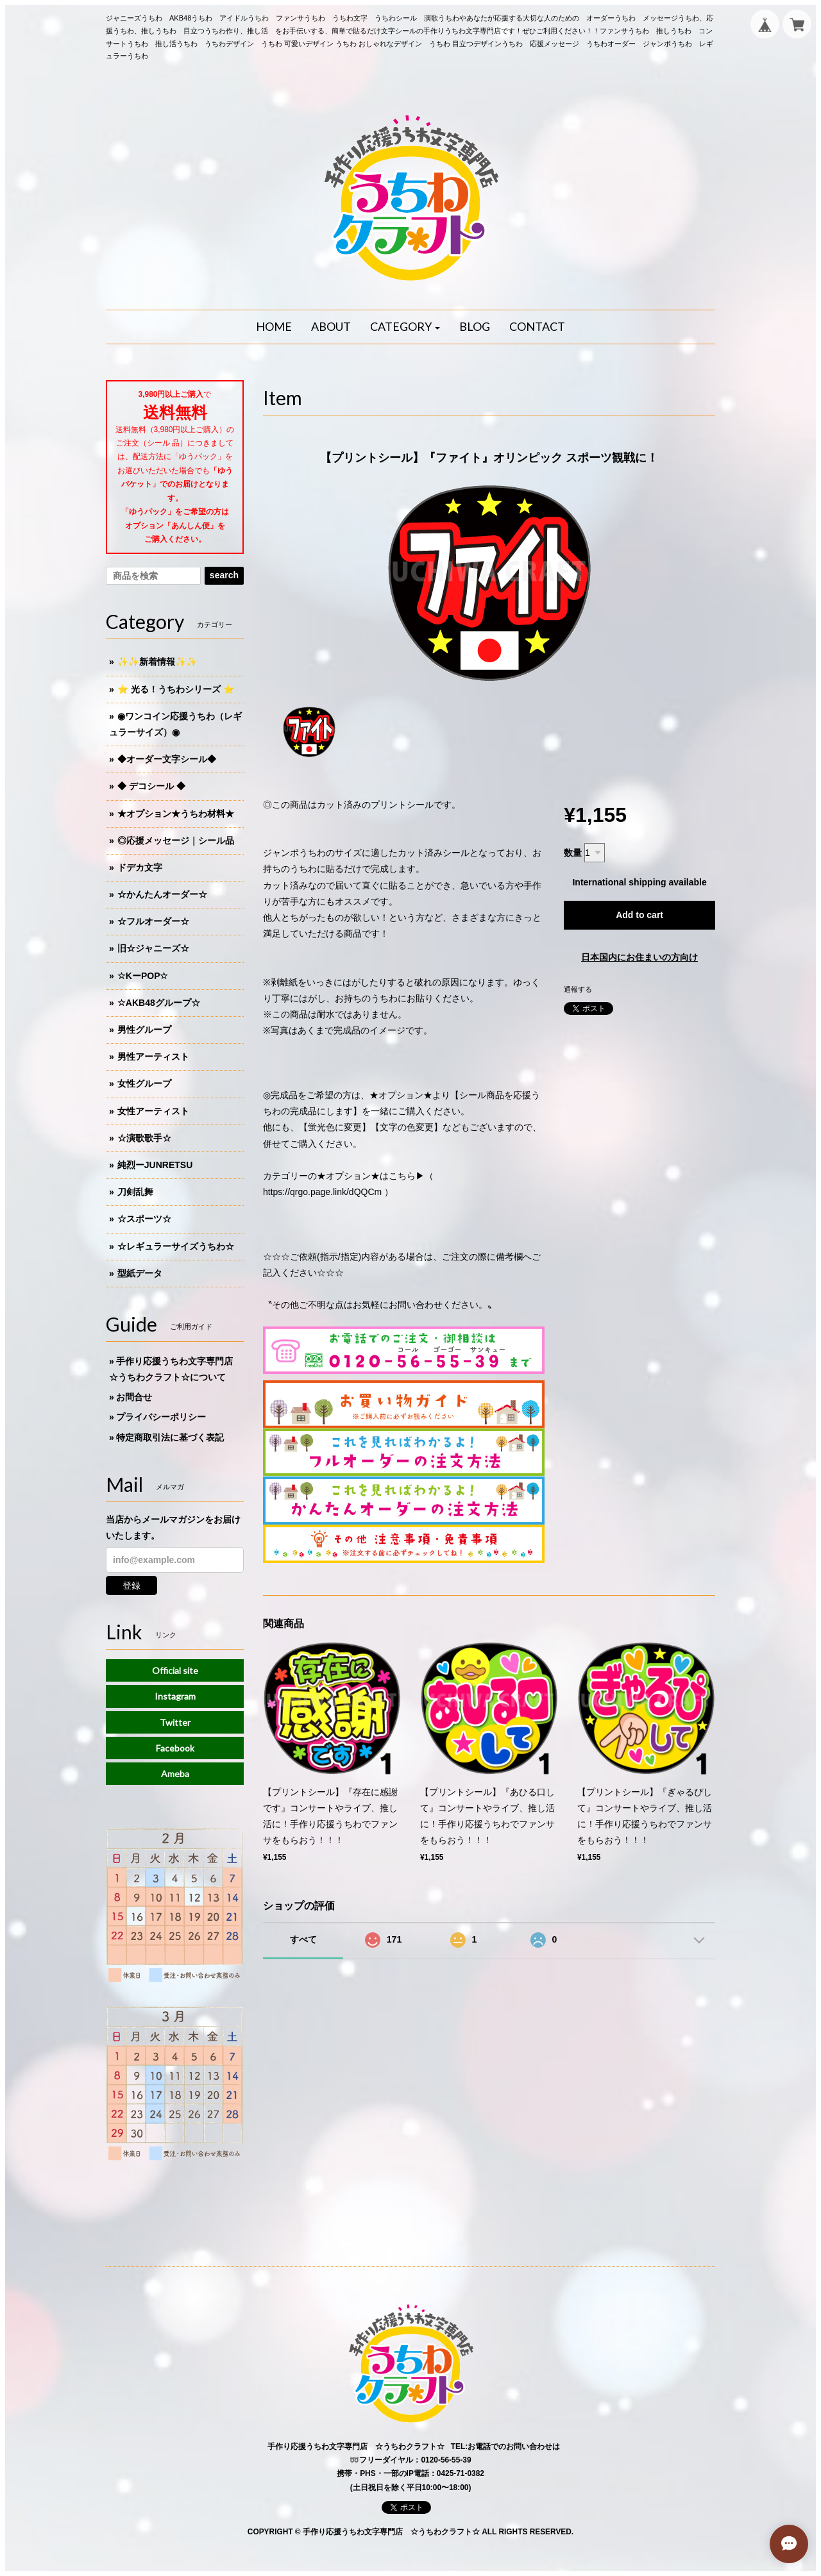 Image resolution: width=821 pixels, height=2576 pixels. Describe the element at coordinates (639, 957) in the screenshot. I see `日本国内にお住まいの方向け` at that location.